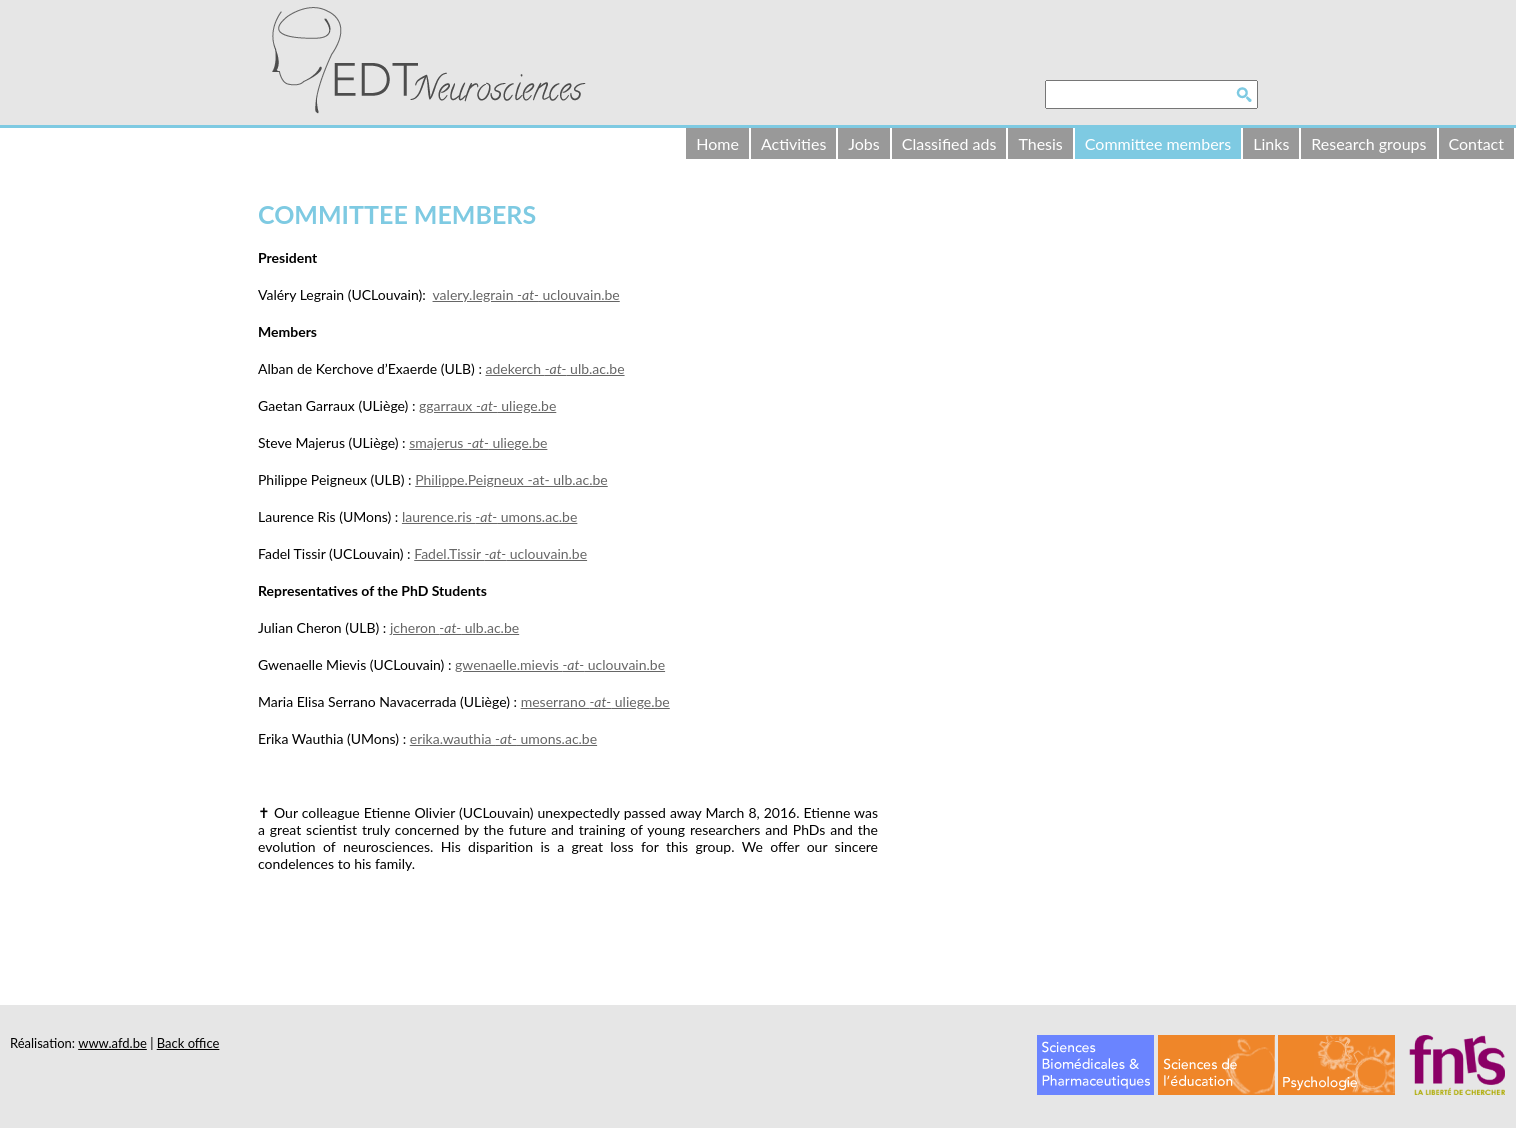 The width and height of the screenshot is (1516, 1128). Describe the element at coordinates (560, 664) in the screenshot. I see `gwenaelle.mievis uclouvain.be` at that location.